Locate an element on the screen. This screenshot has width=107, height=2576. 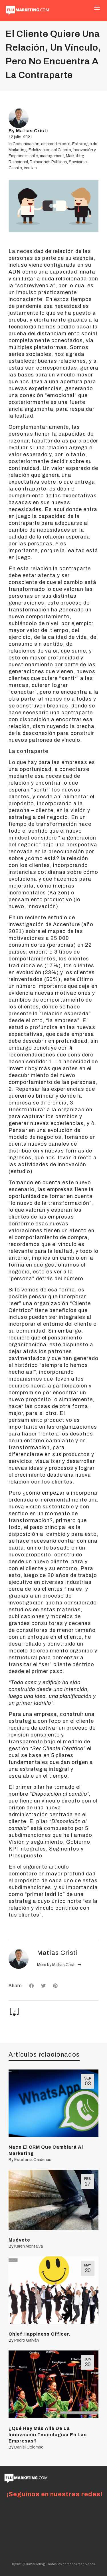
emprendimiento is located at coordinates (55, 144).